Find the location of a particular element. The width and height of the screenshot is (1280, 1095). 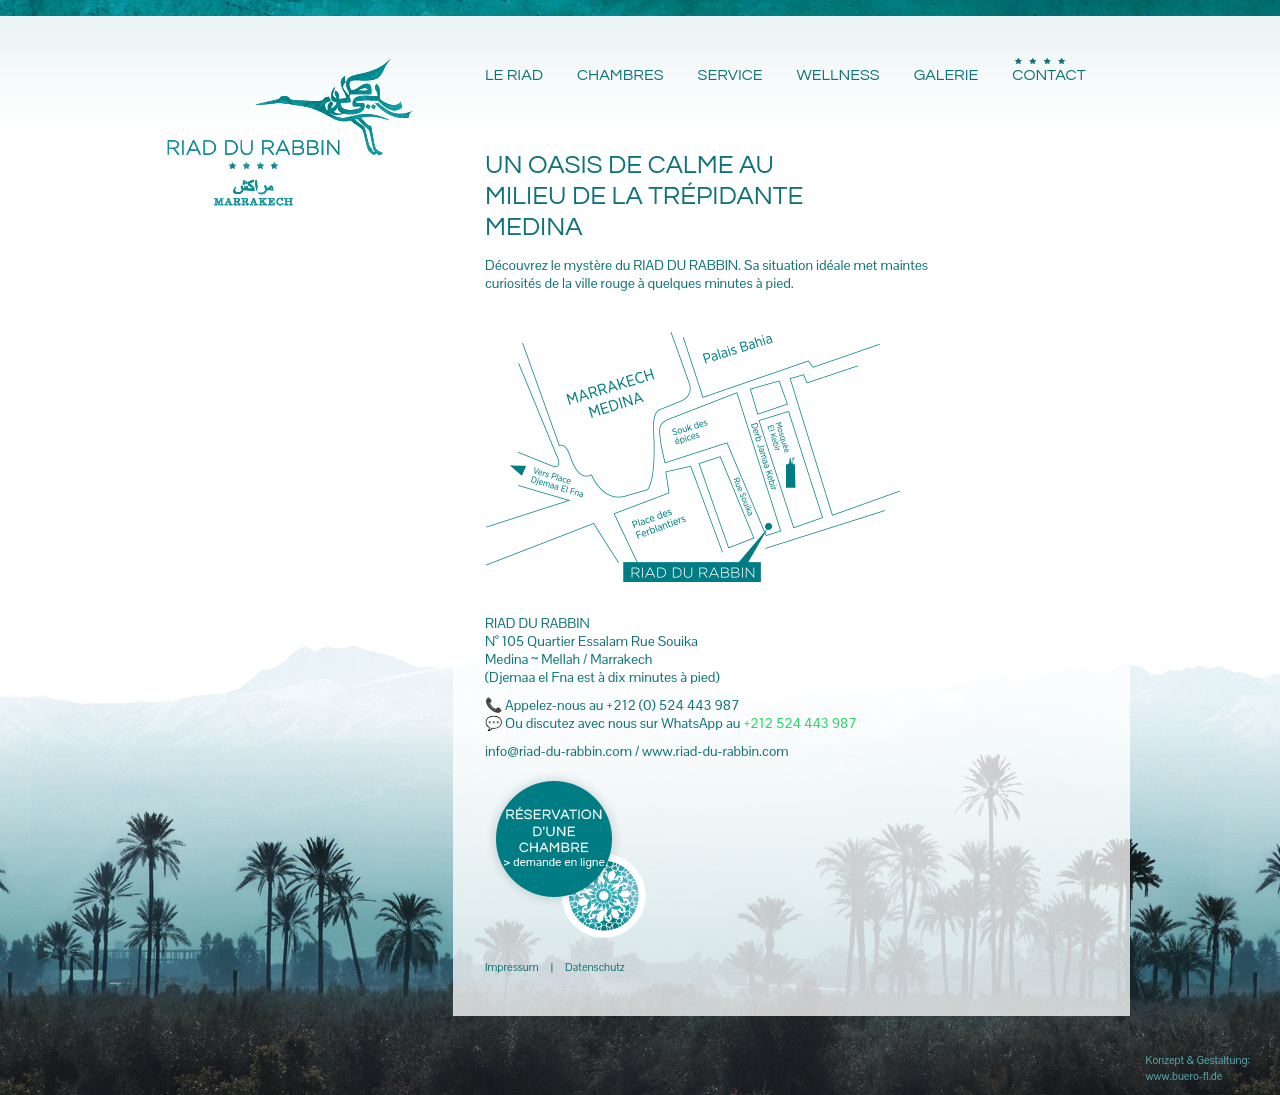

WELLNESS is located at coordinates (837, 75).